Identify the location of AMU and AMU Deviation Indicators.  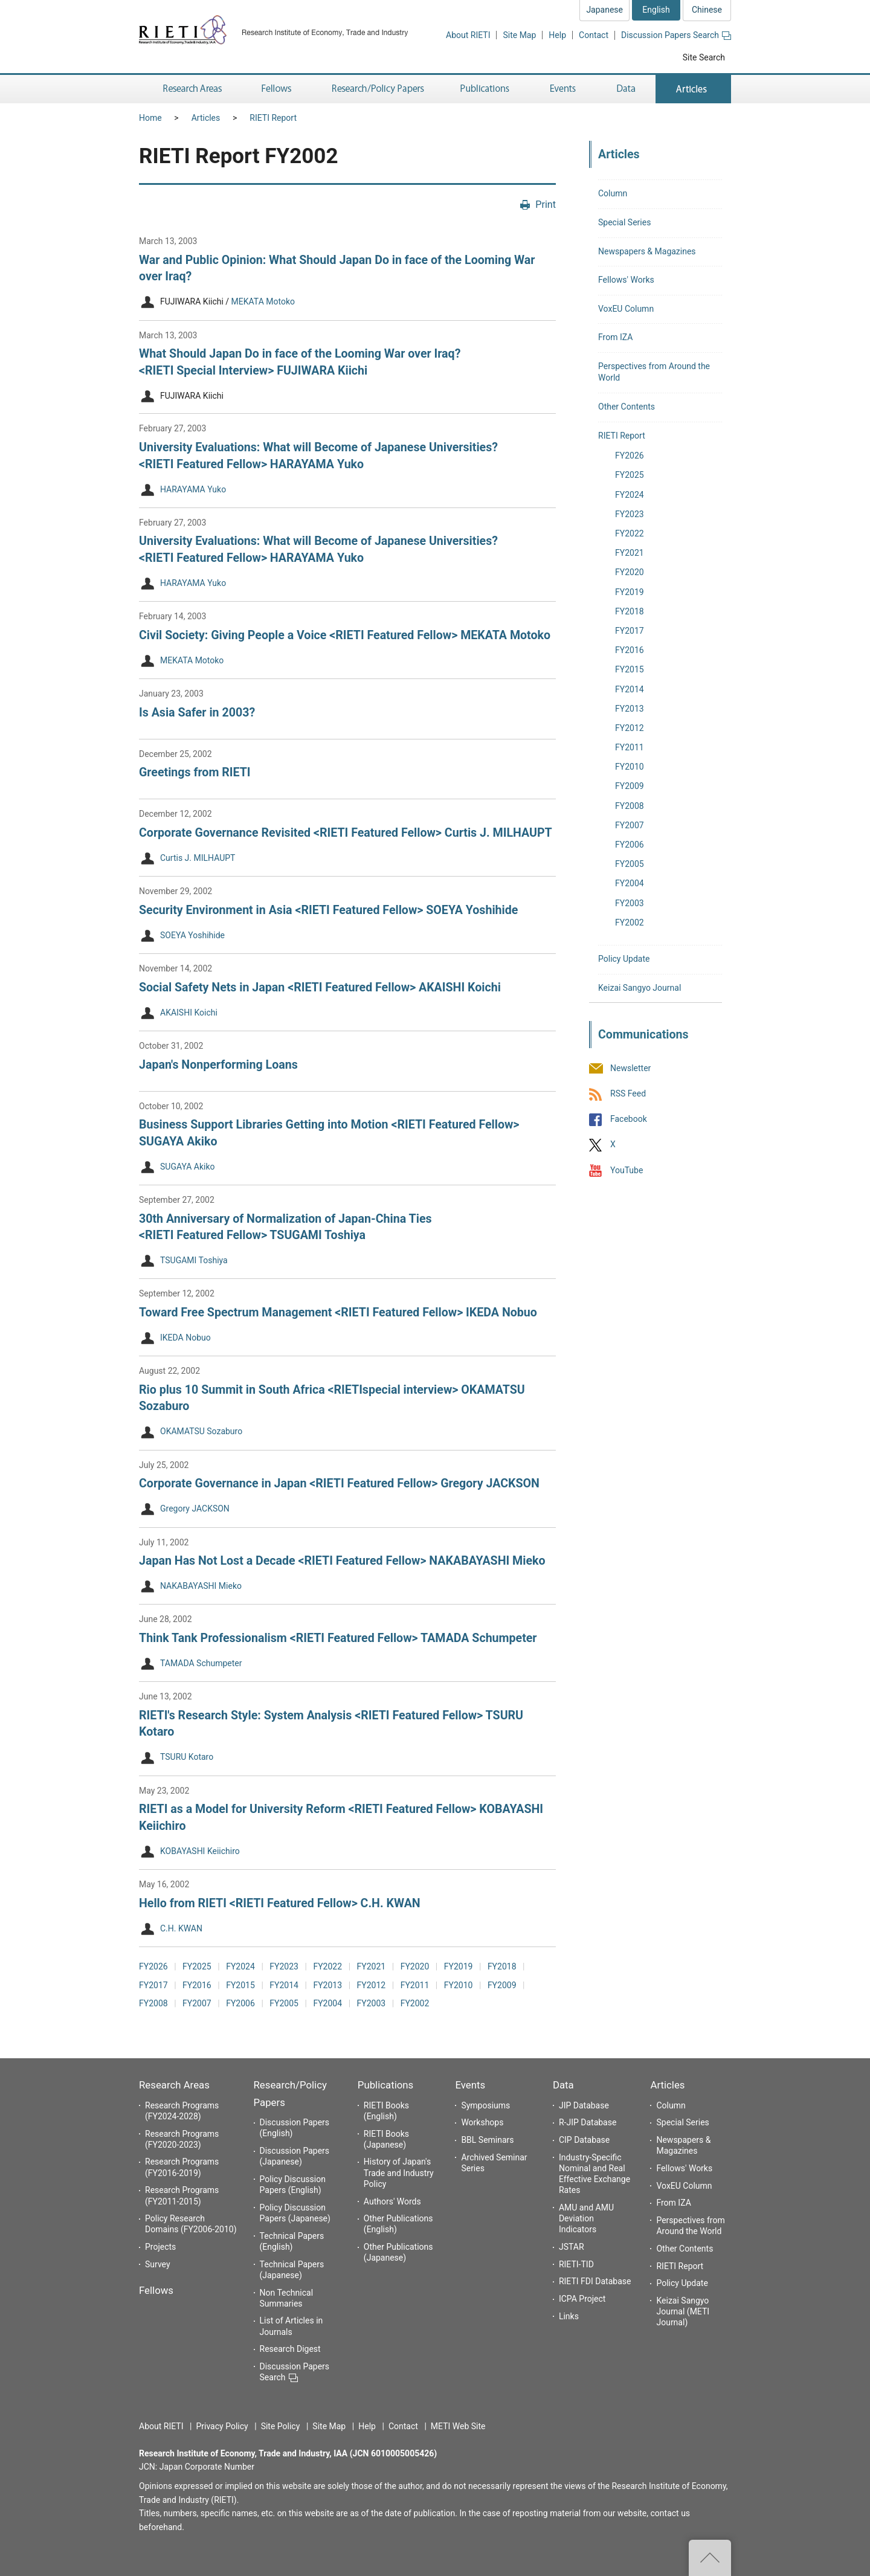
(586, 2218).